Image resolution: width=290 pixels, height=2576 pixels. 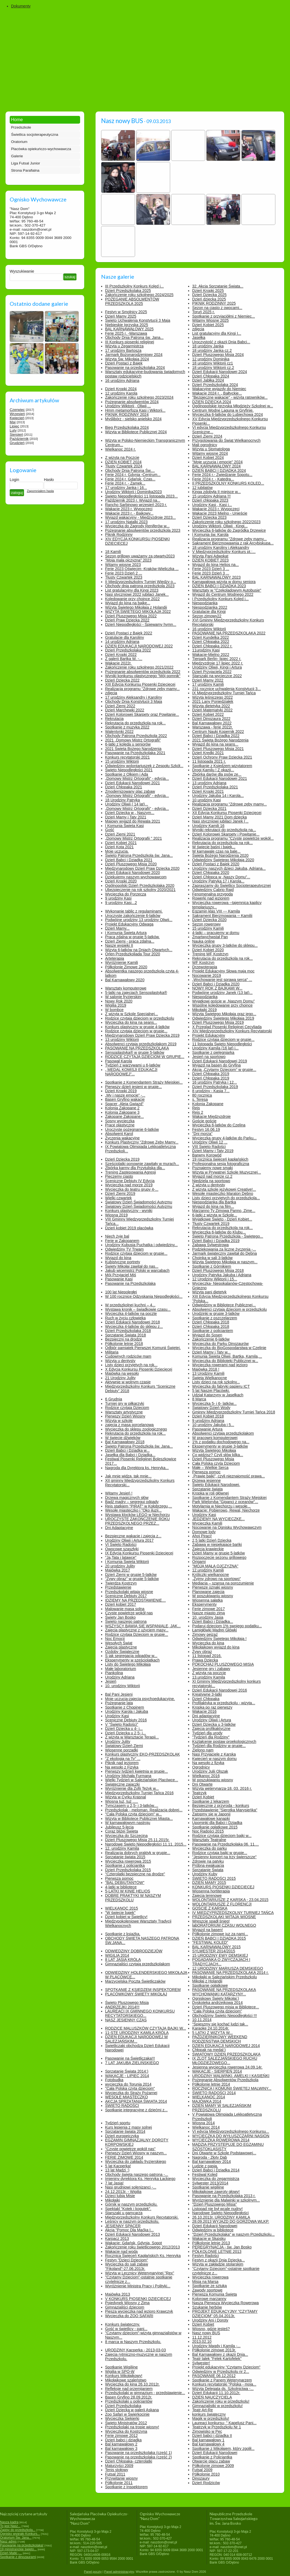 I want to click on Pożegnanie absolwentów 2024, so click(x=132, y=402).